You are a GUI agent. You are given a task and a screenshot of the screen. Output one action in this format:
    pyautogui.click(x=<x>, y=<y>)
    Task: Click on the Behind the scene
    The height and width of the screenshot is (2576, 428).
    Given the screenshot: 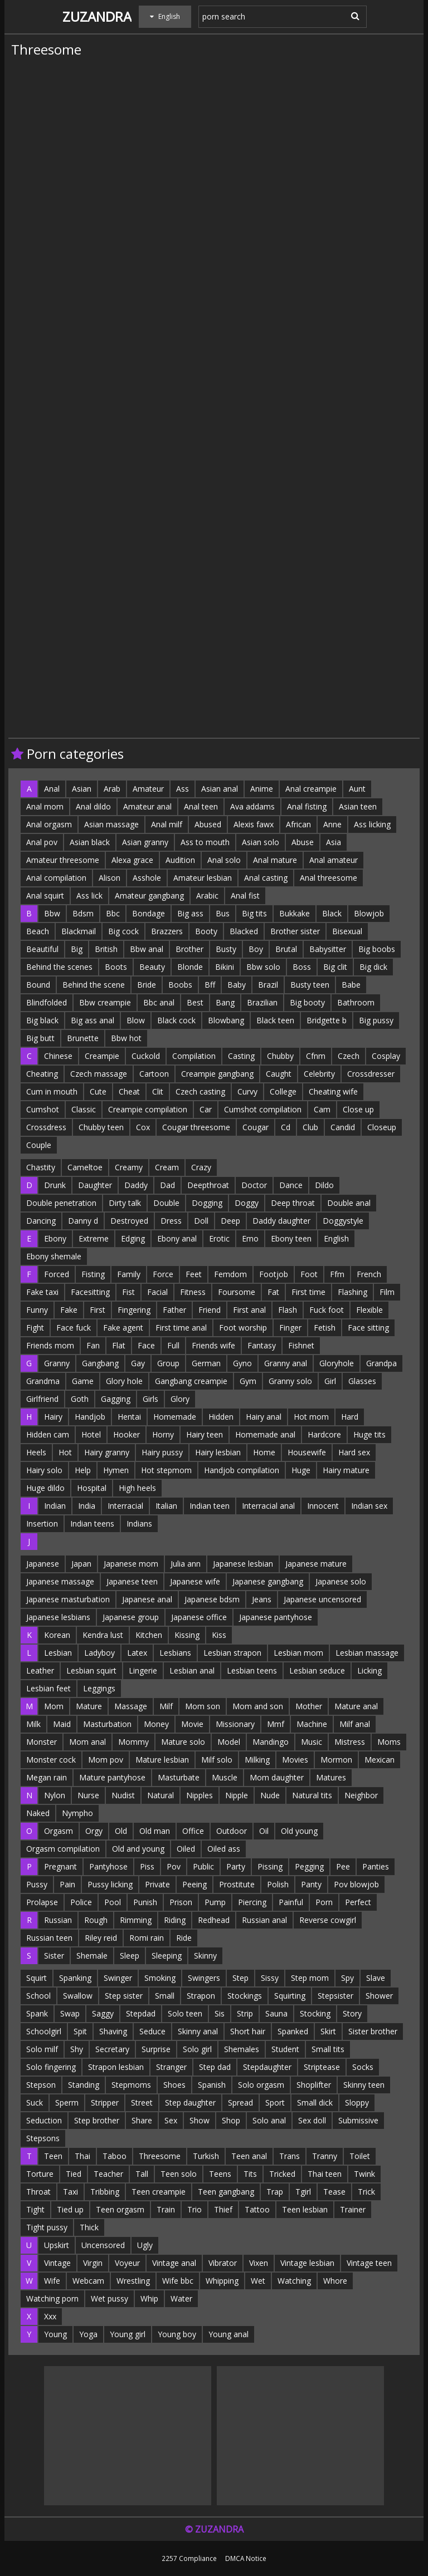 What is the action you would take?
    pyautogui.click(x=93, y=984)
    